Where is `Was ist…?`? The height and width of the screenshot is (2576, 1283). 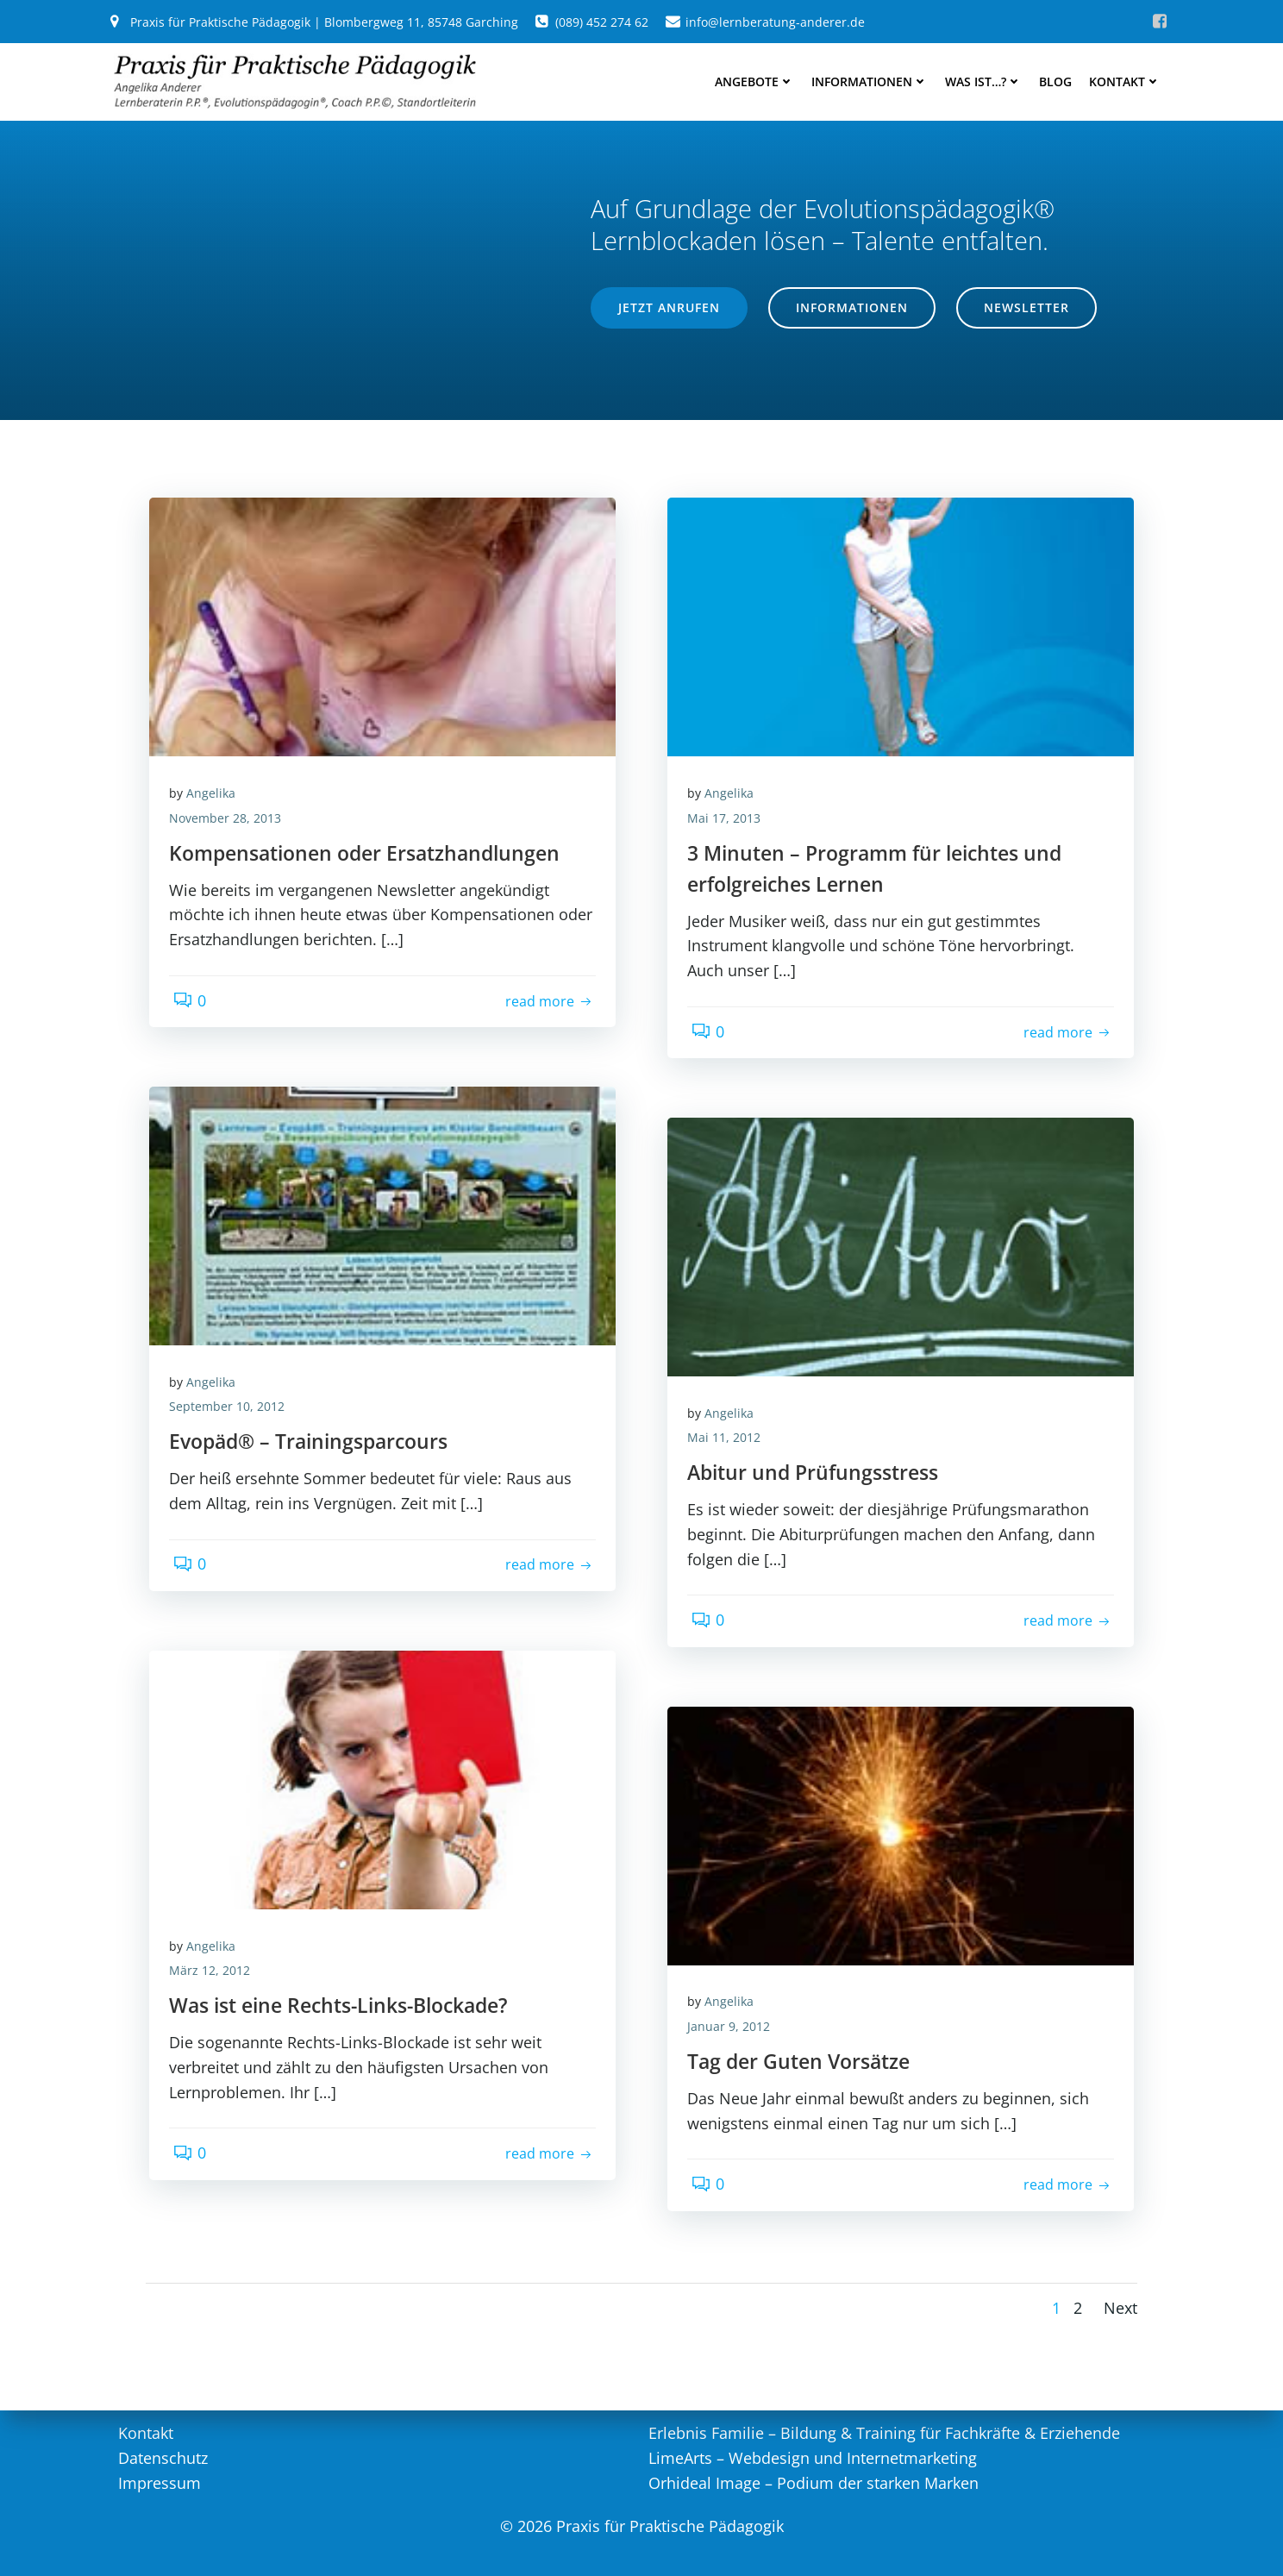 Was ist…? is located at coordinates (986, 78).